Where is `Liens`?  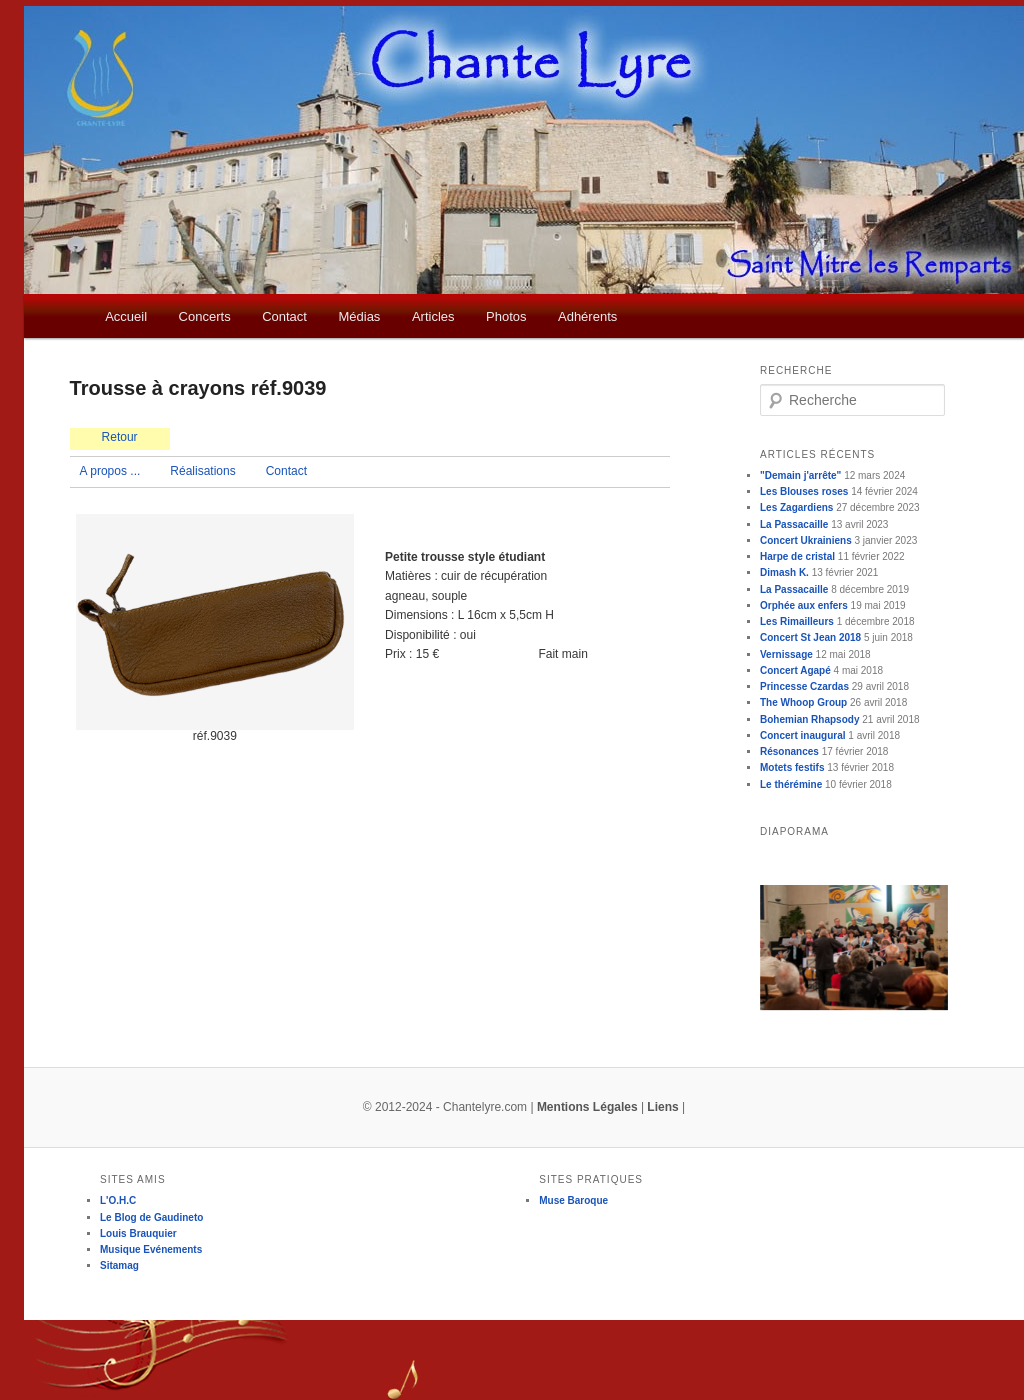 Liens is located at coordinates (662, 1107).